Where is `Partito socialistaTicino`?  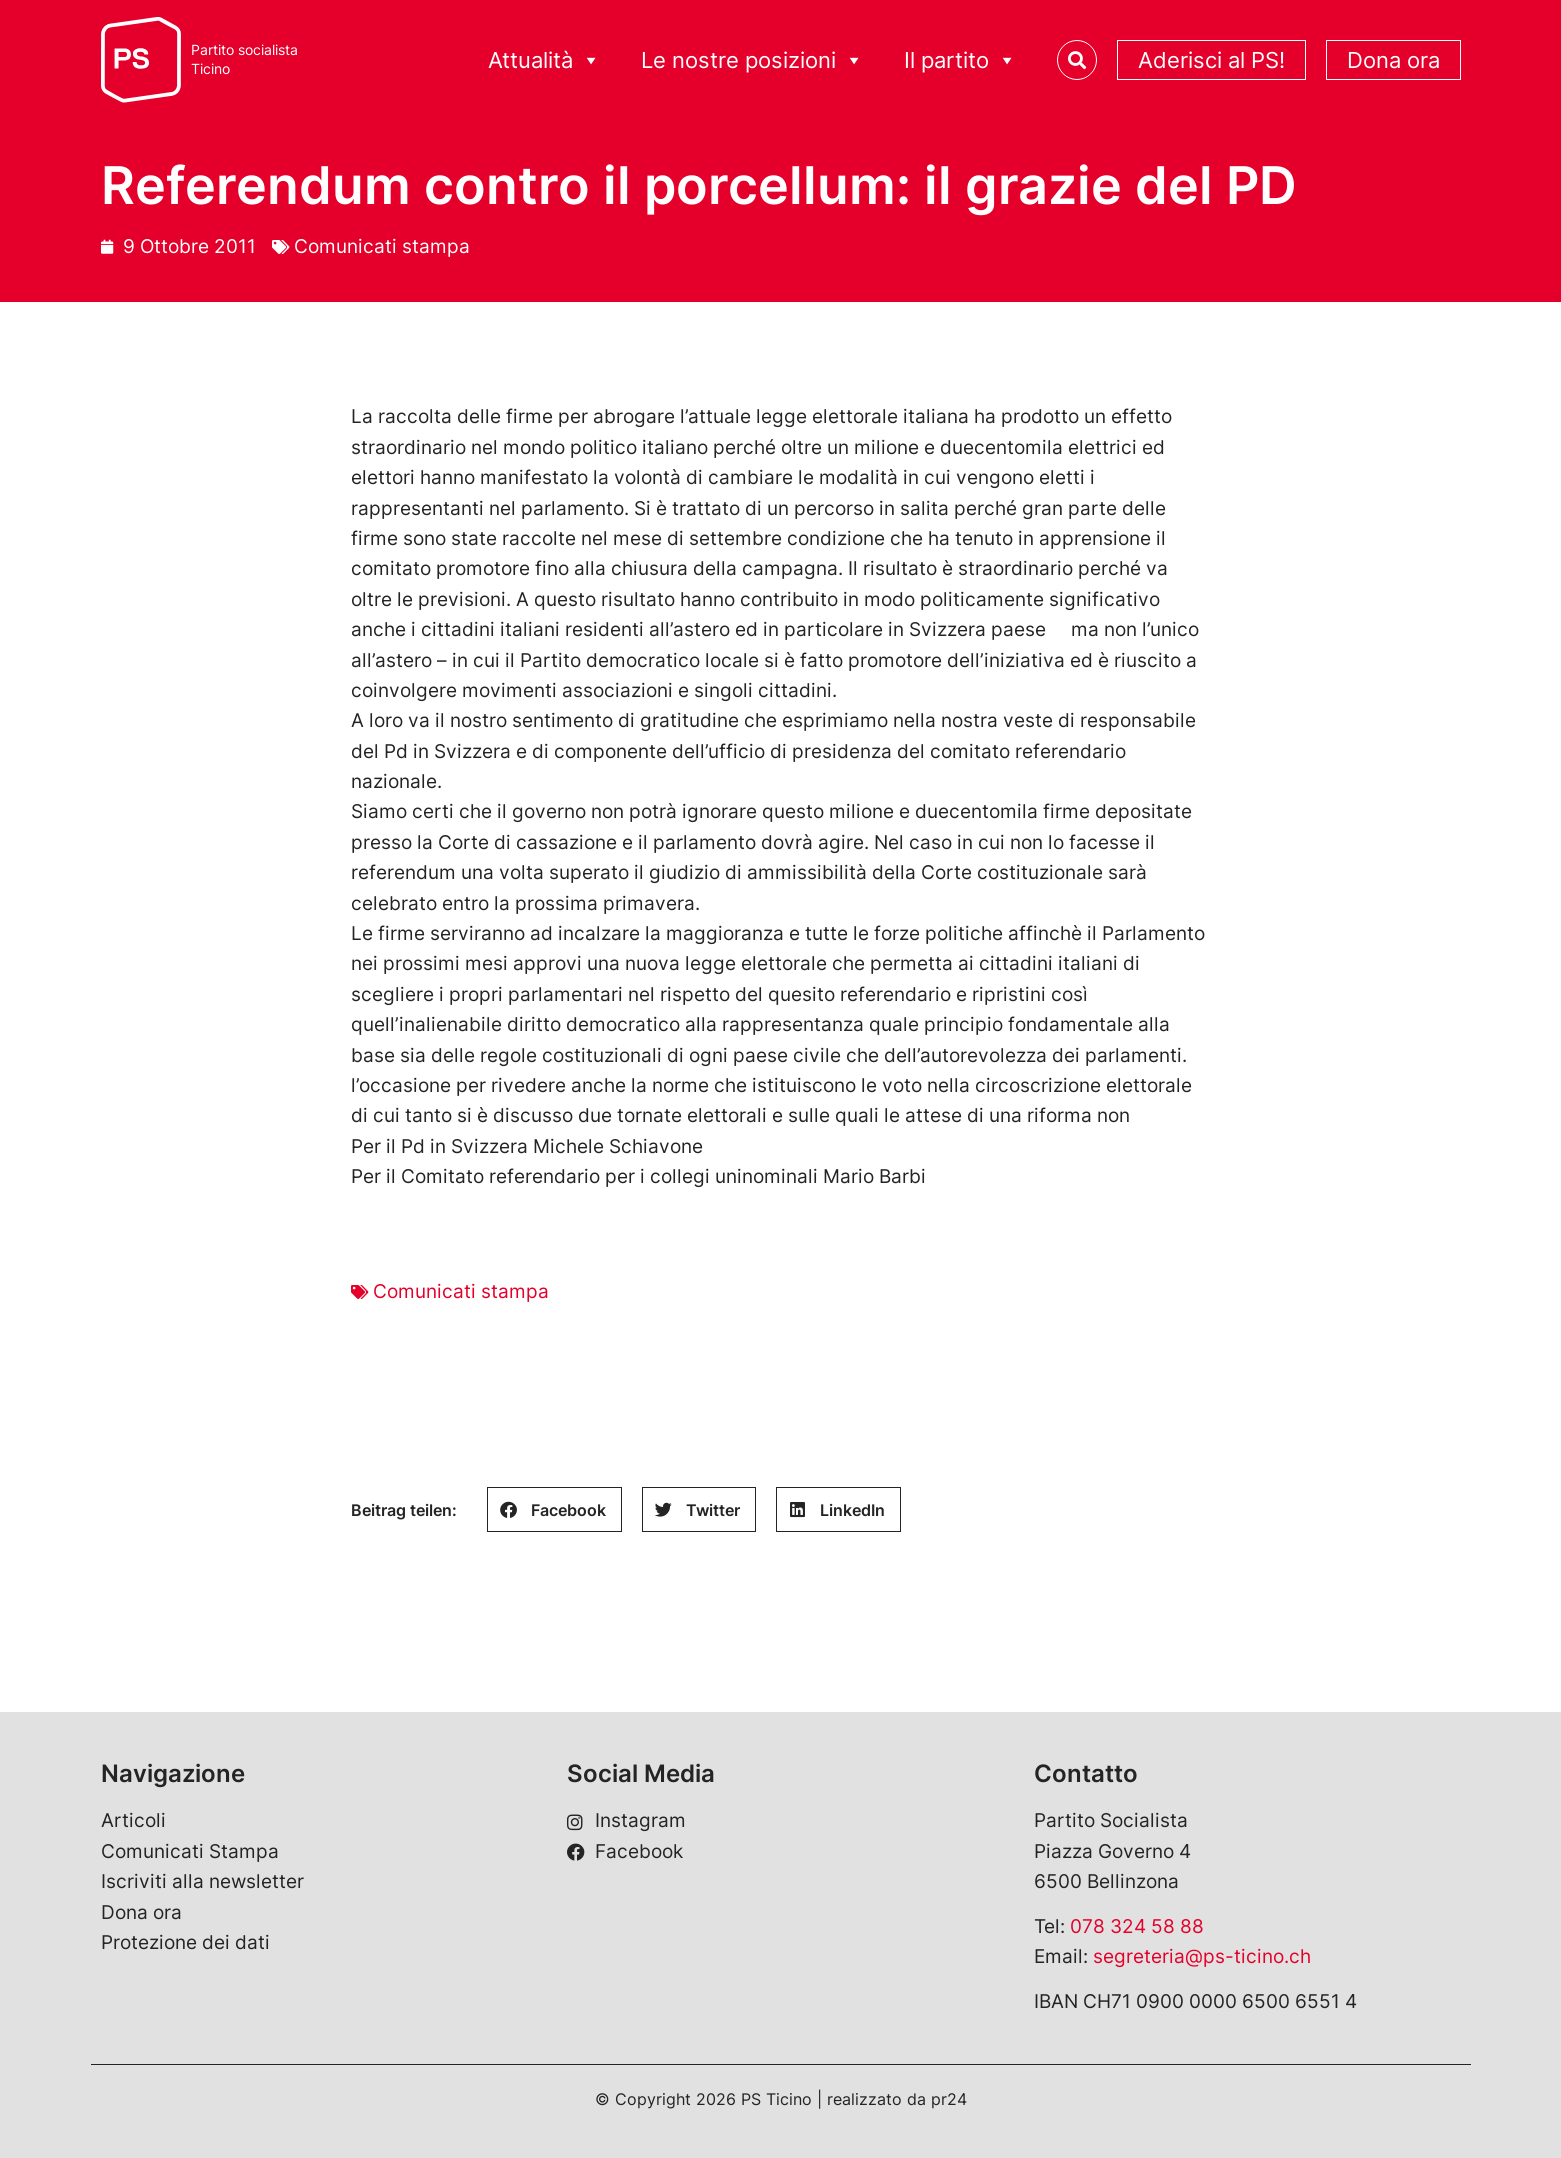 Partito socialistaTicino is located at coordinates (244, 59).